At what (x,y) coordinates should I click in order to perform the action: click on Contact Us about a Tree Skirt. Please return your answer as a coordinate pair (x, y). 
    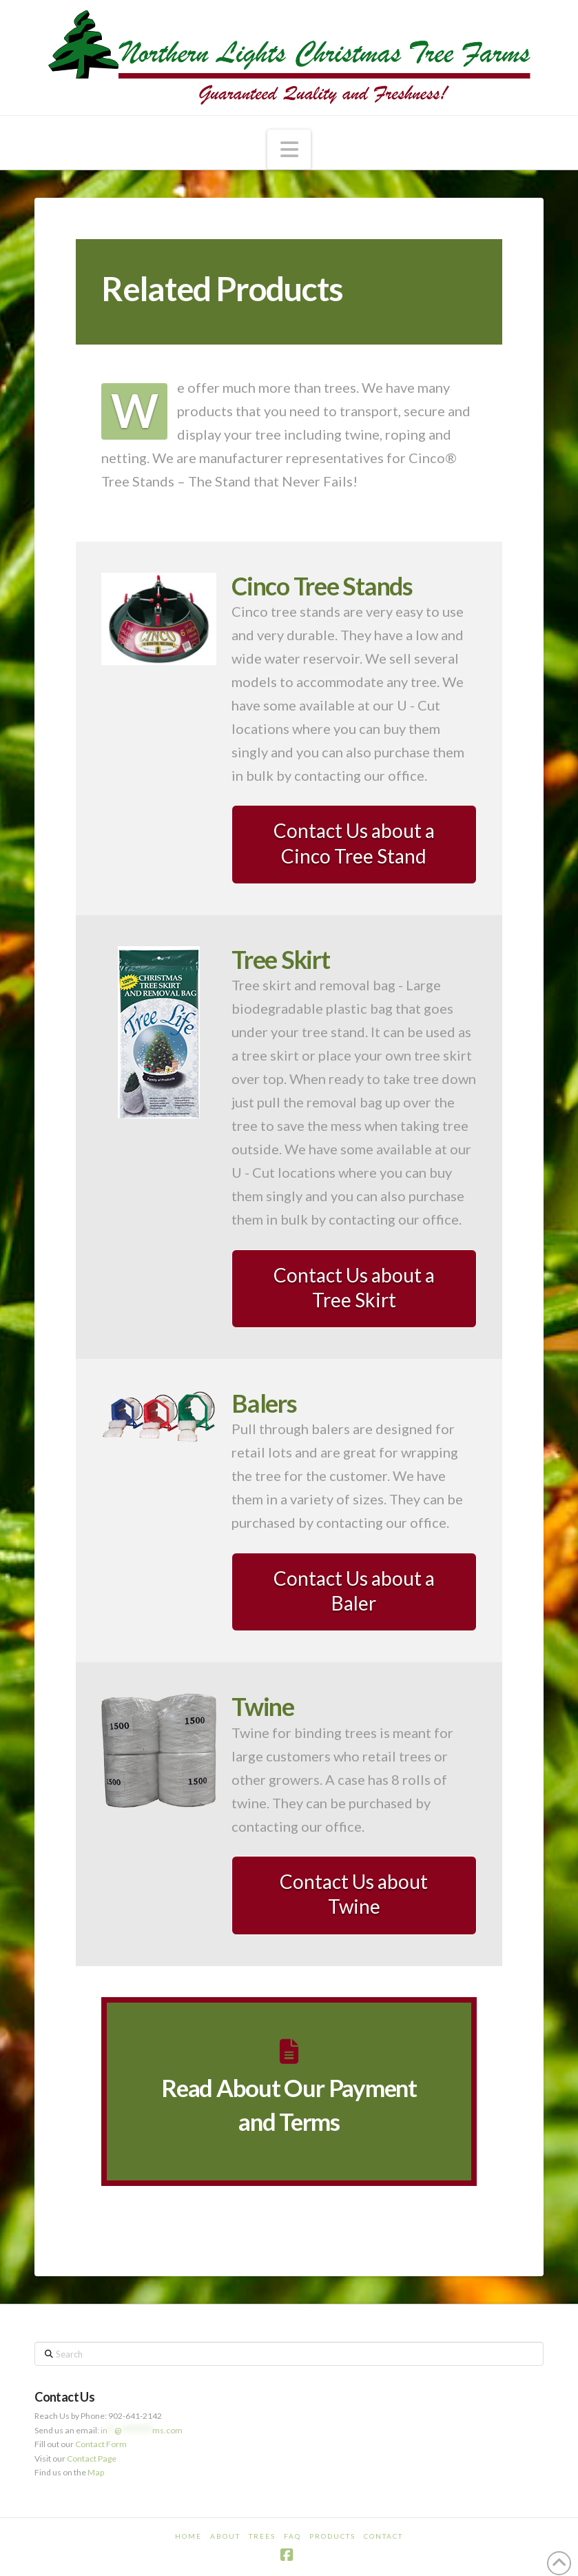
    Looking at the image, I should click on (354, 1287).